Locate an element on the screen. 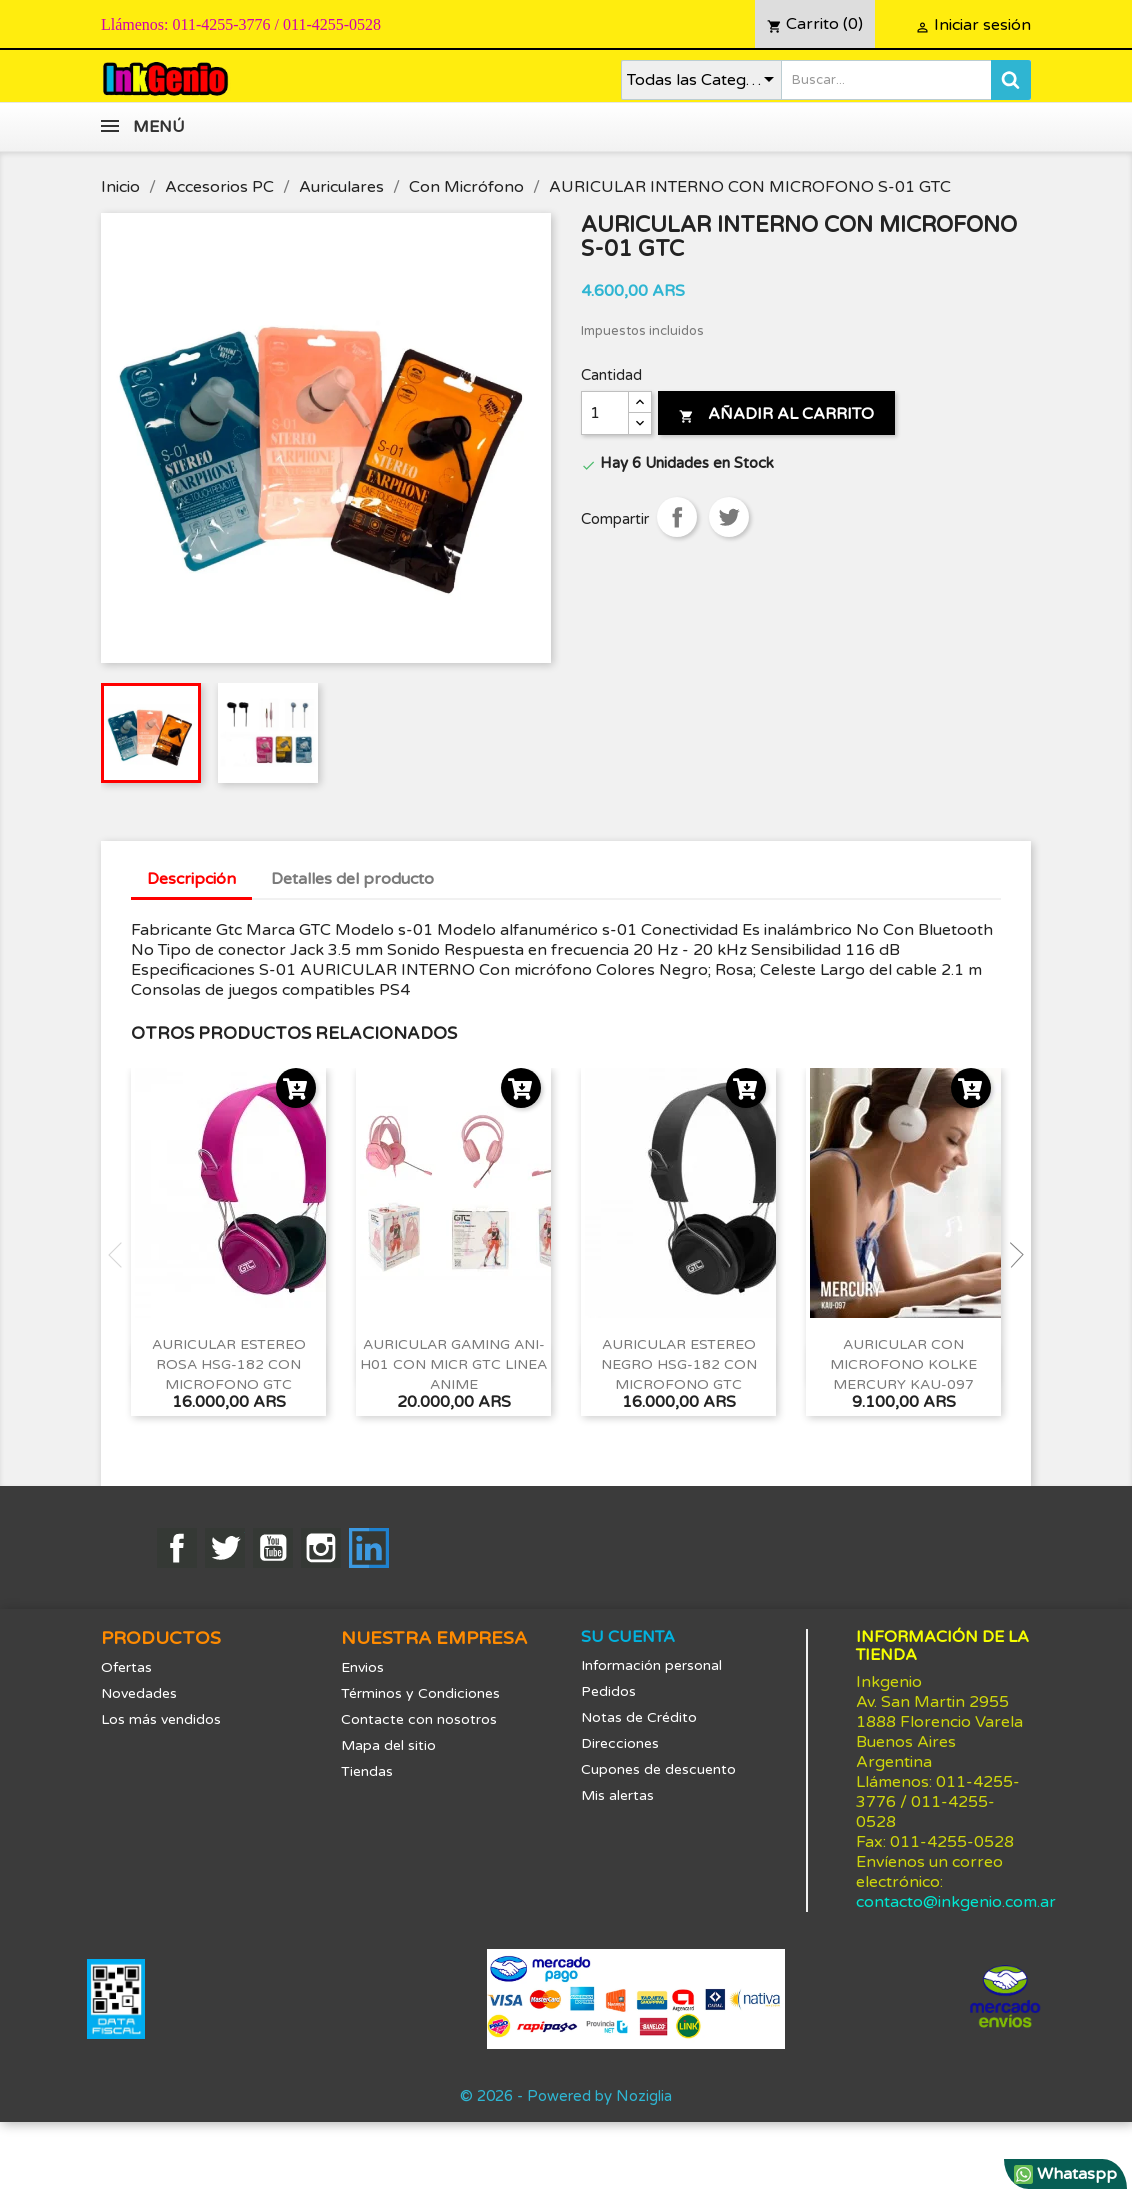 This screenshot has width=1132, height=2194. AURICULAR CON MICROFONO KOLKE MERCURY KAU-097 is located at coordinates (903, 1364).